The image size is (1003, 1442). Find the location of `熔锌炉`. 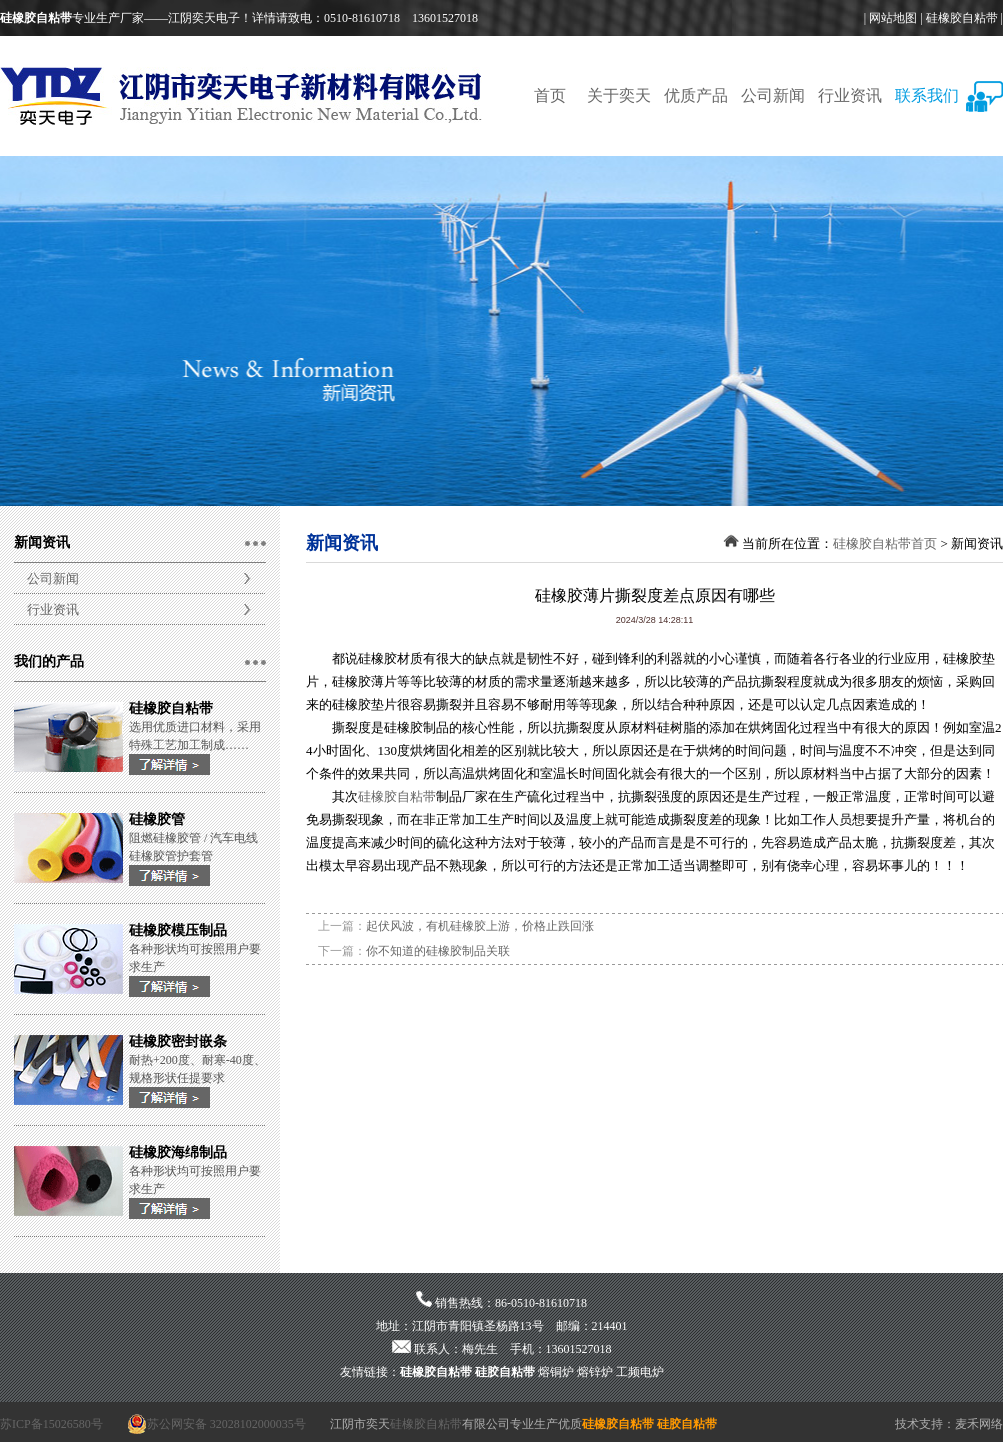

熔锌炉 is located at coordinates (595, 1372).